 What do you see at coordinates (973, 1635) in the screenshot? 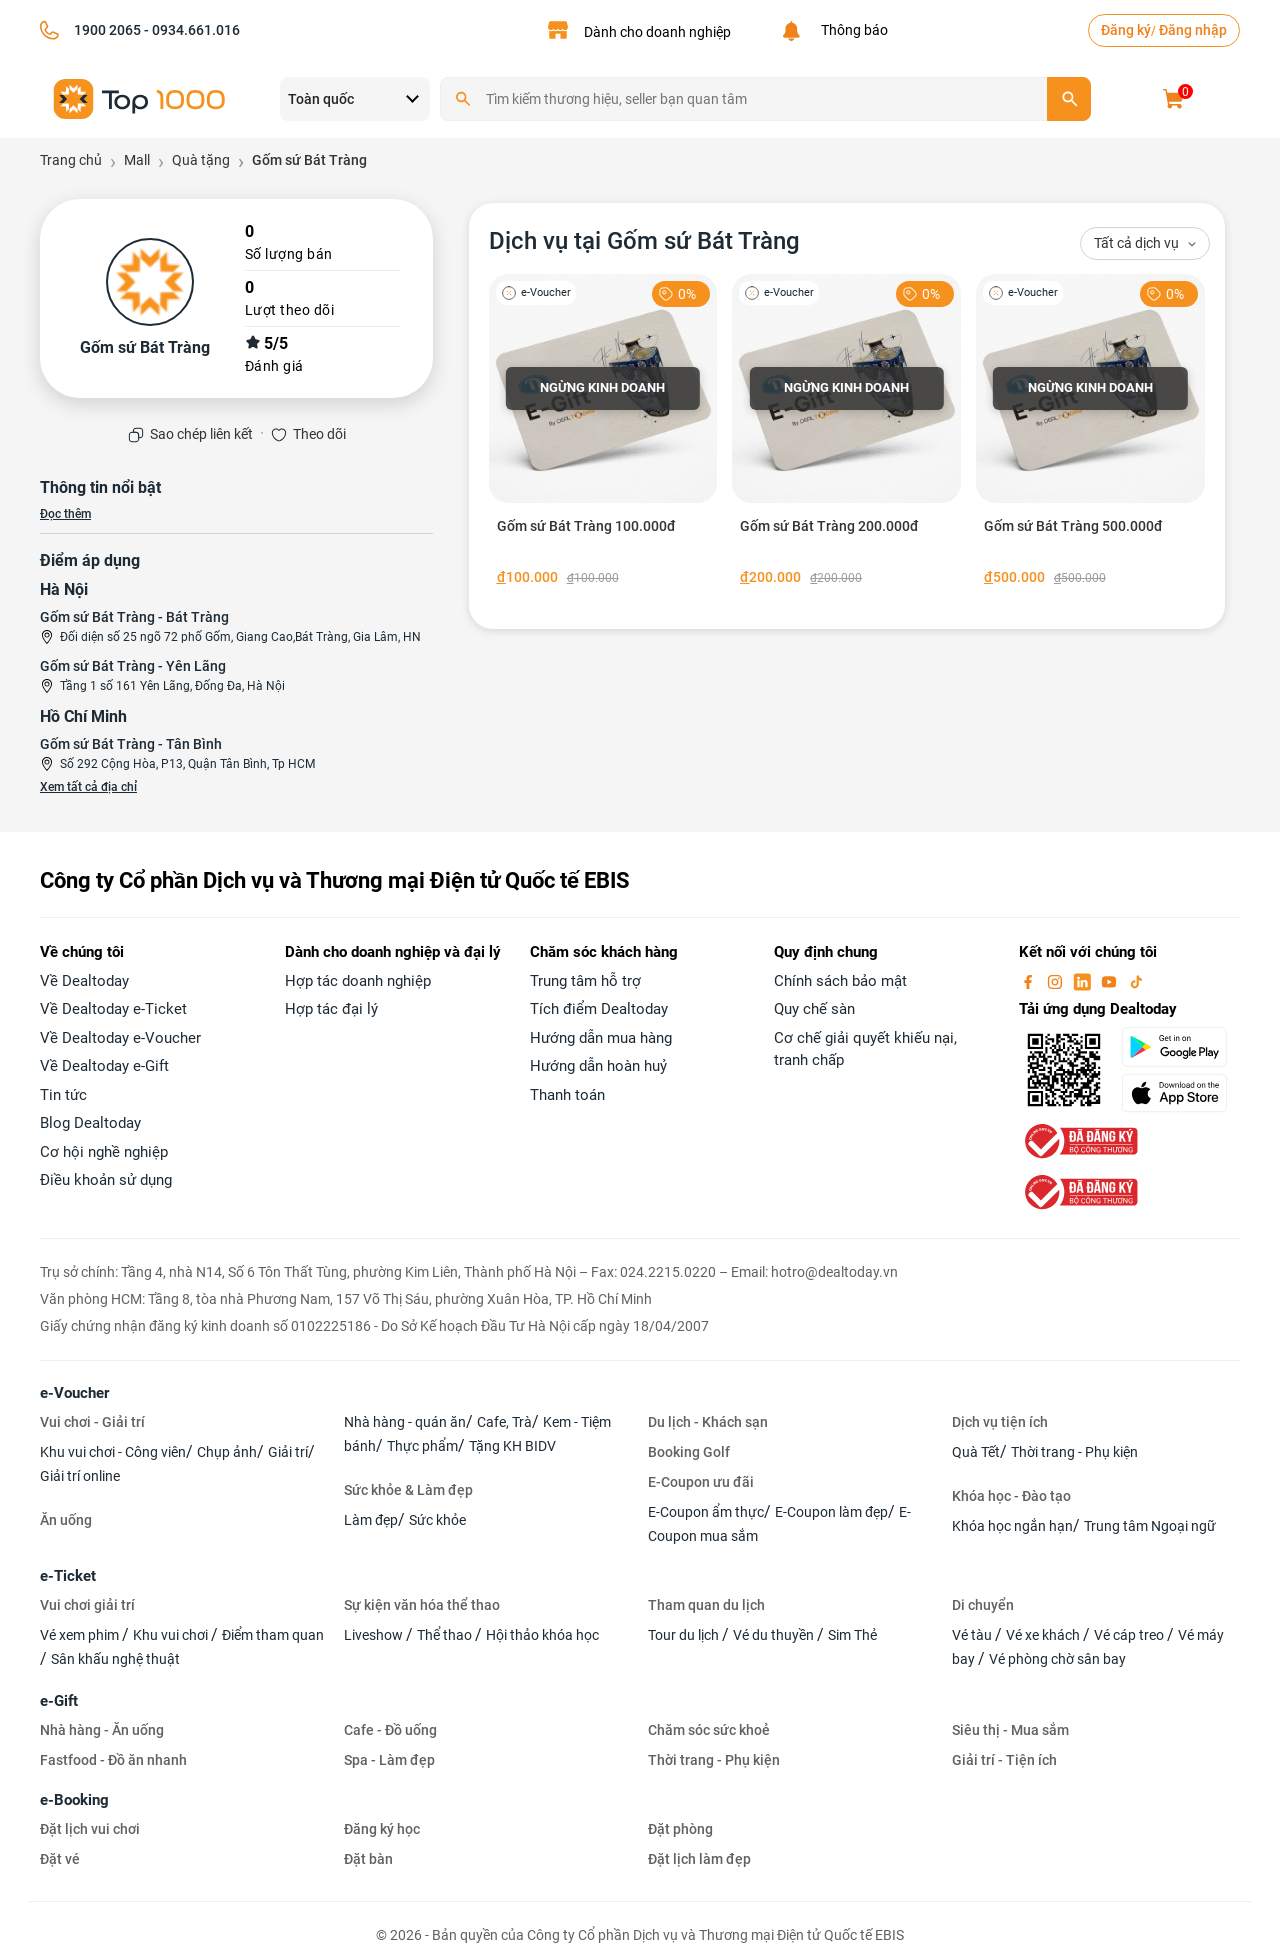
I see `Vé tàu` at bounding box center [973, 1635].